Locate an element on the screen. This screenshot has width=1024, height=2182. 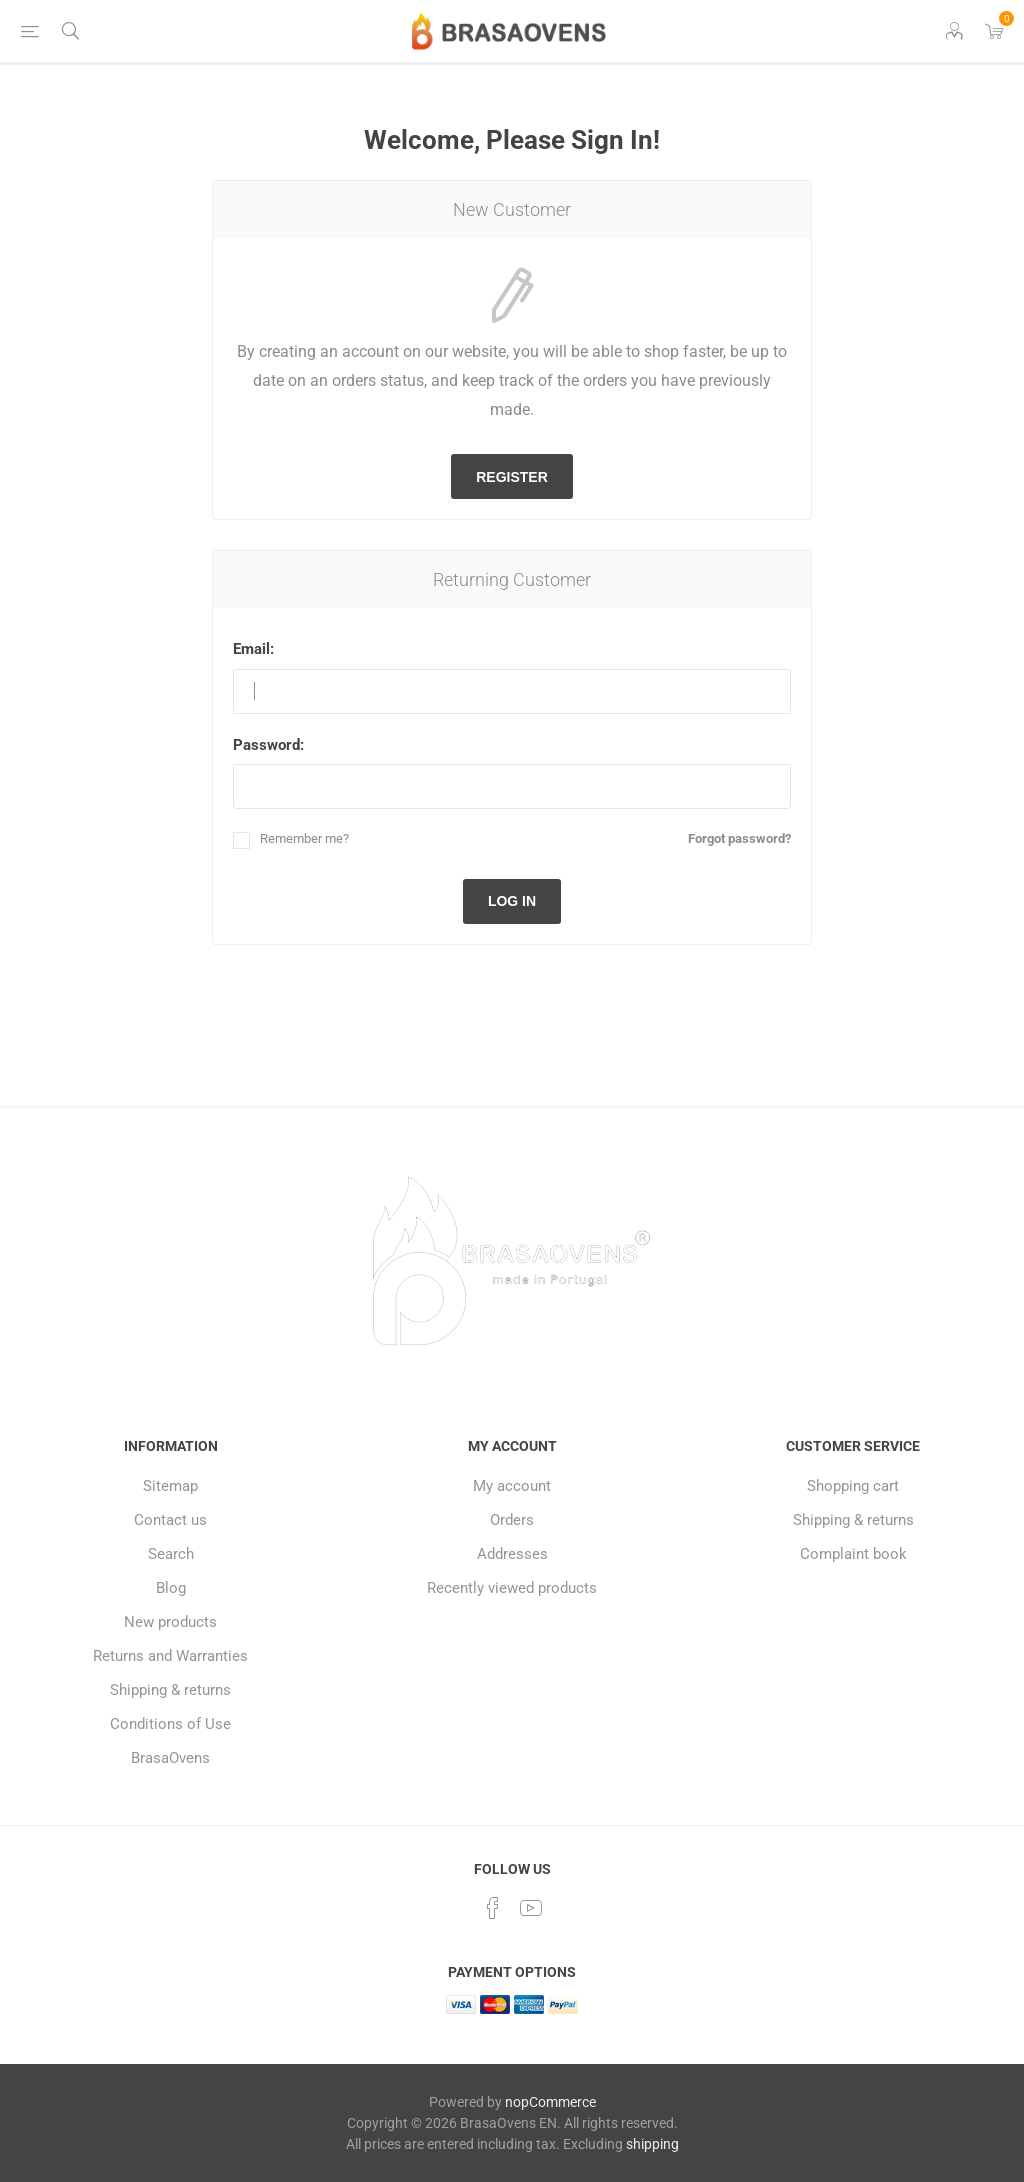
shipping is located at coordinates (652, 2144).